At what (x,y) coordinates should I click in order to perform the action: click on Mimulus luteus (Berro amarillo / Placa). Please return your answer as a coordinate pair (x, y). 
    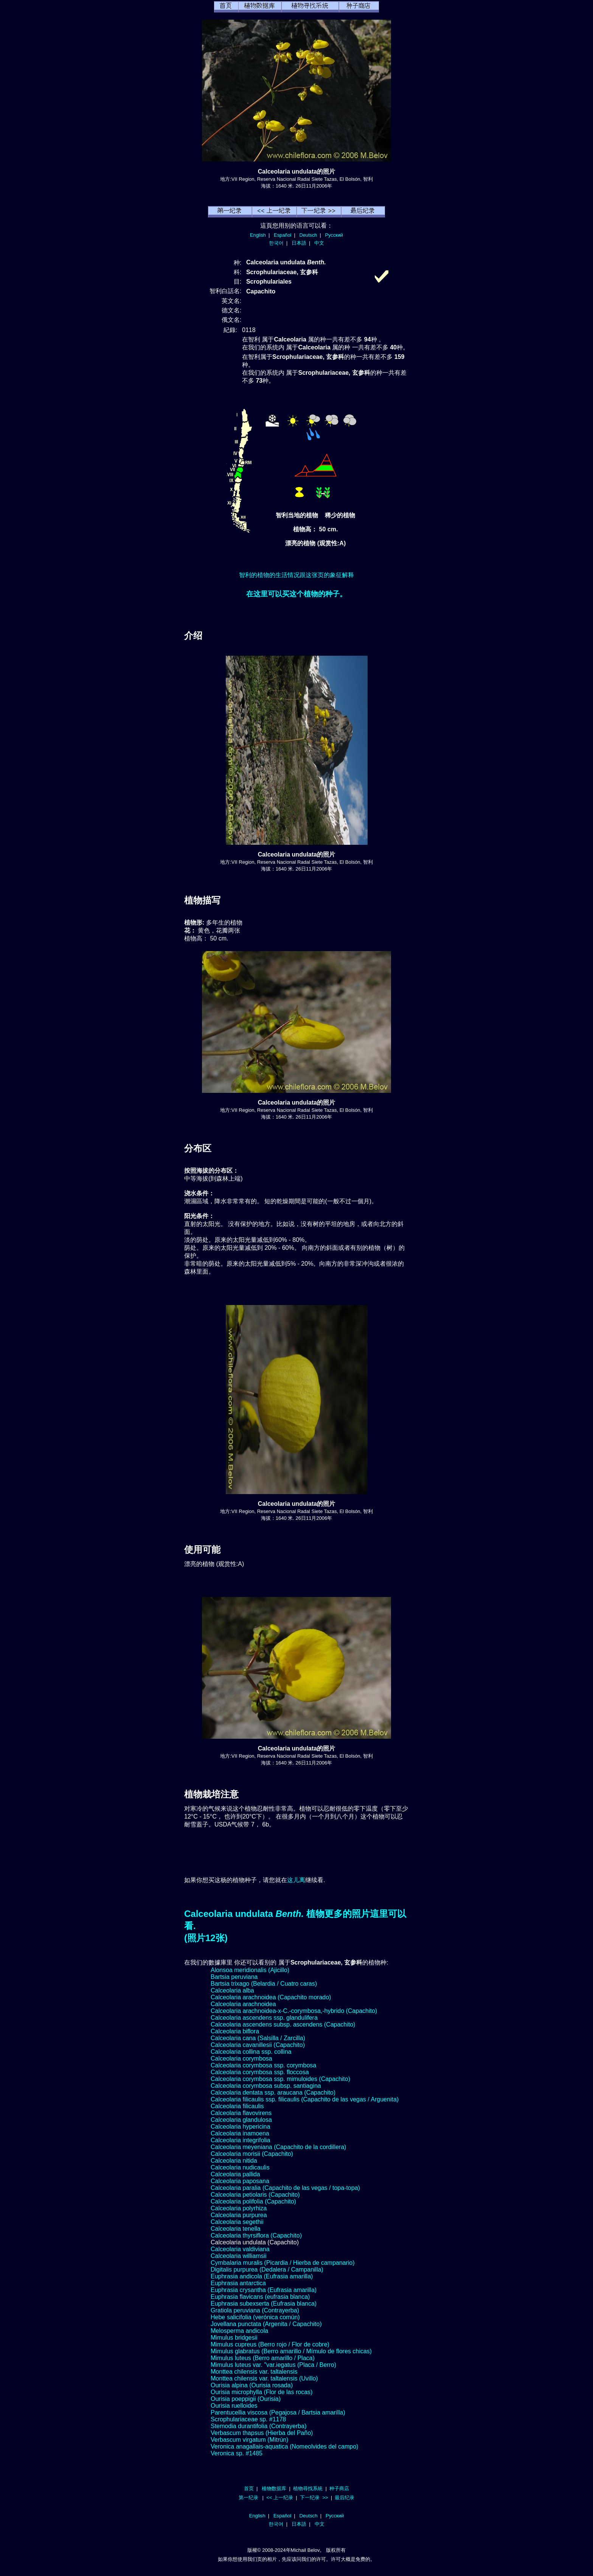
    Looking at the image, I should click on (263, 2358).